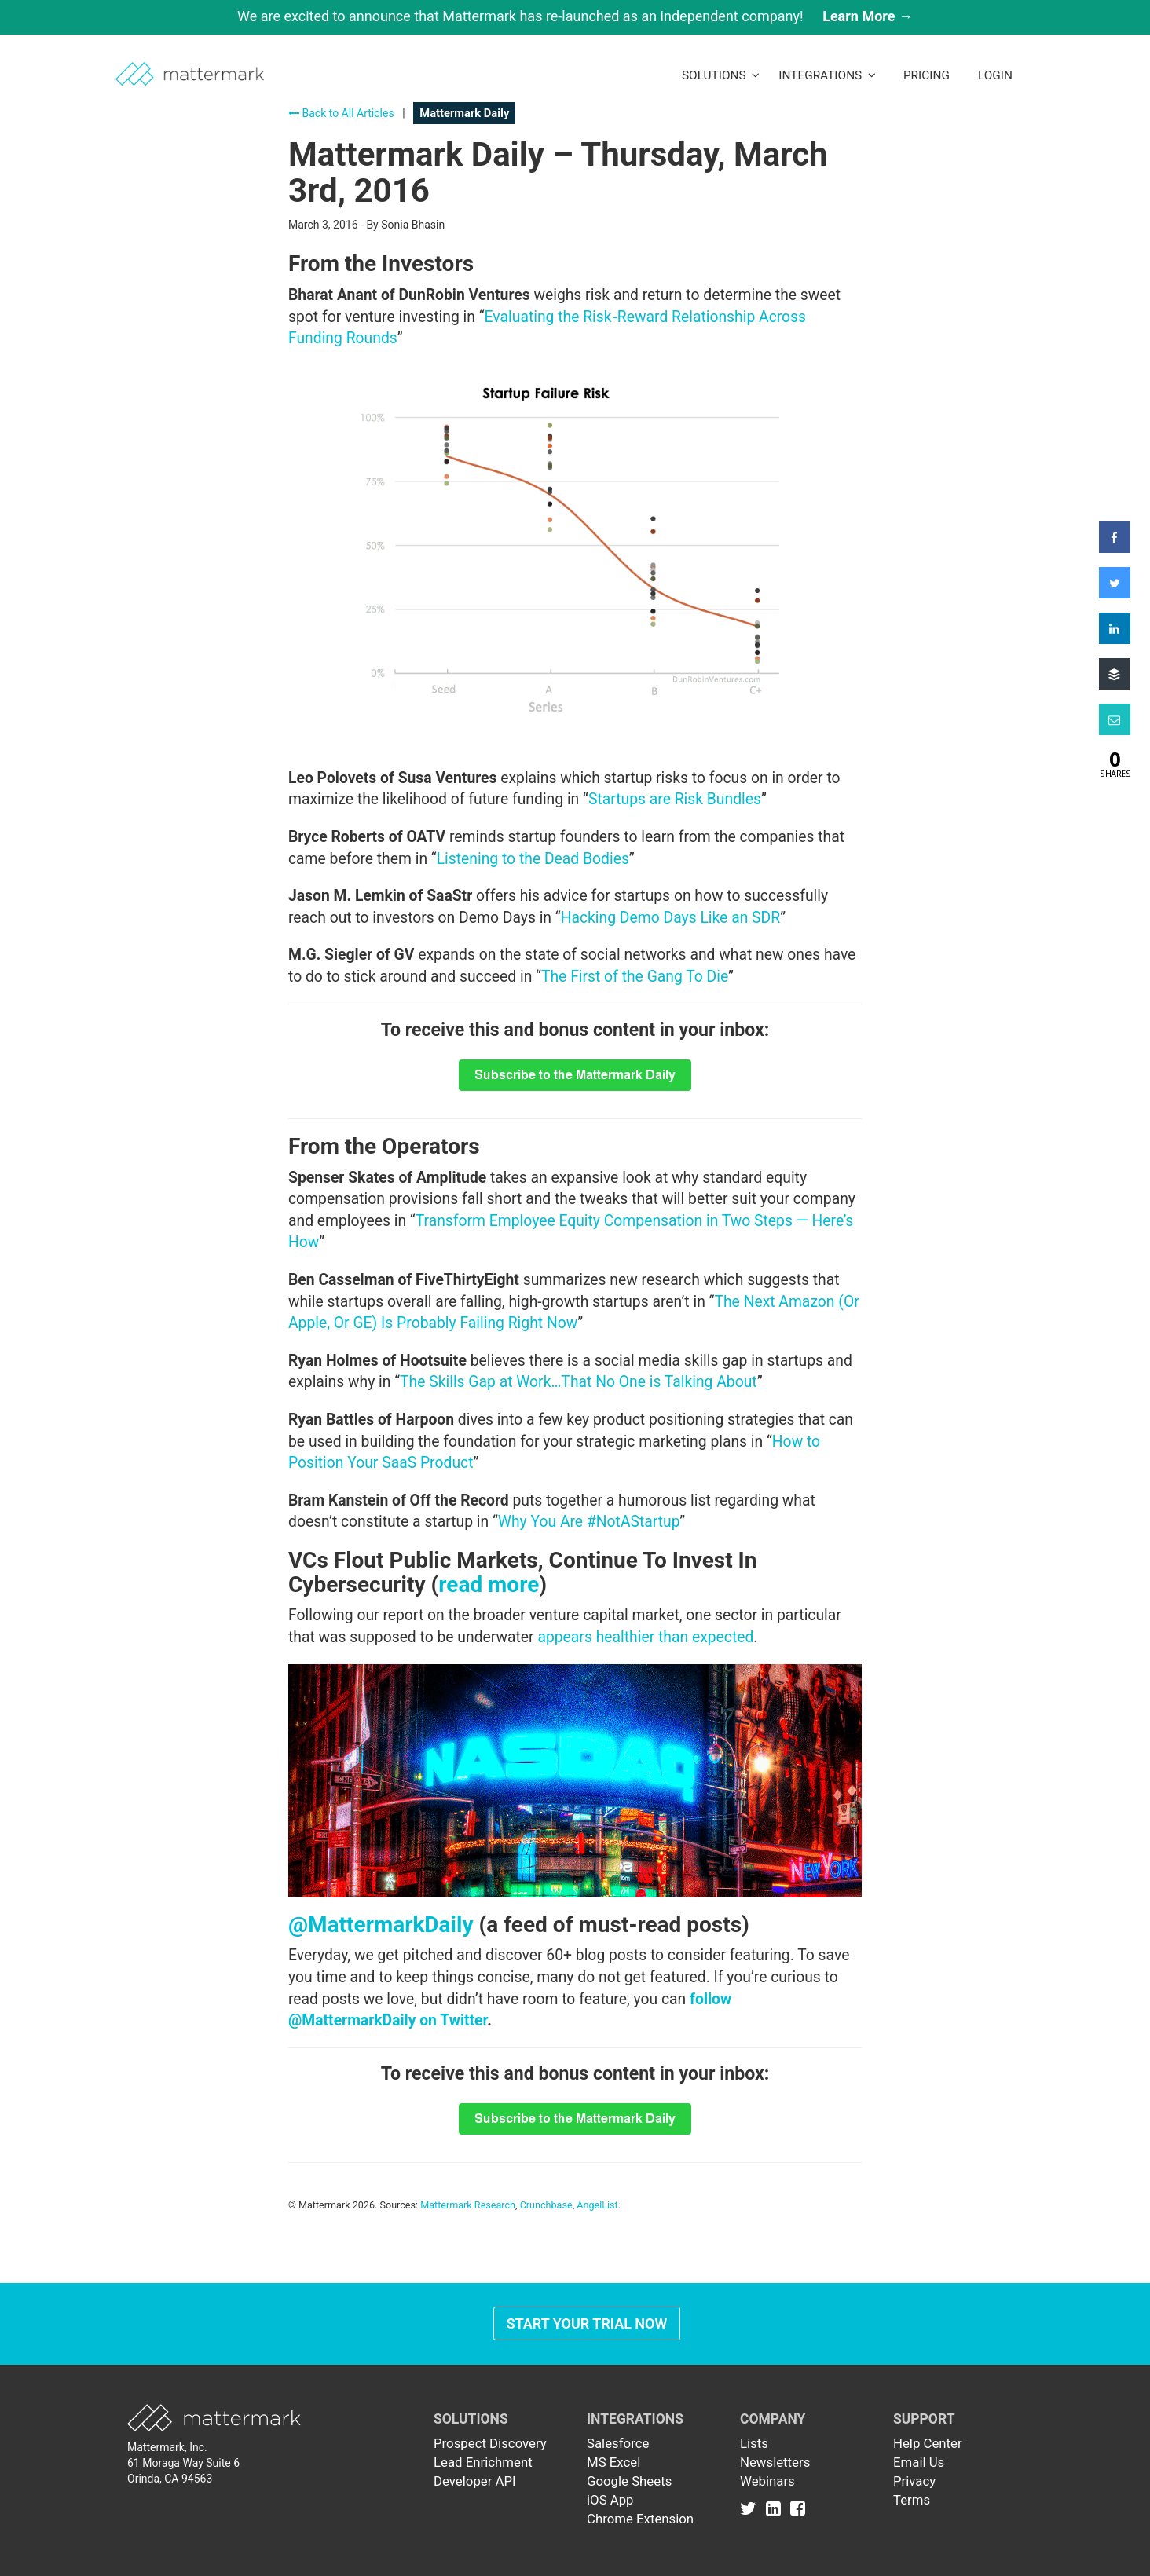  Describe the element at coordinates (475, 2481) in the screenshot. I see `Developer API` at that location.